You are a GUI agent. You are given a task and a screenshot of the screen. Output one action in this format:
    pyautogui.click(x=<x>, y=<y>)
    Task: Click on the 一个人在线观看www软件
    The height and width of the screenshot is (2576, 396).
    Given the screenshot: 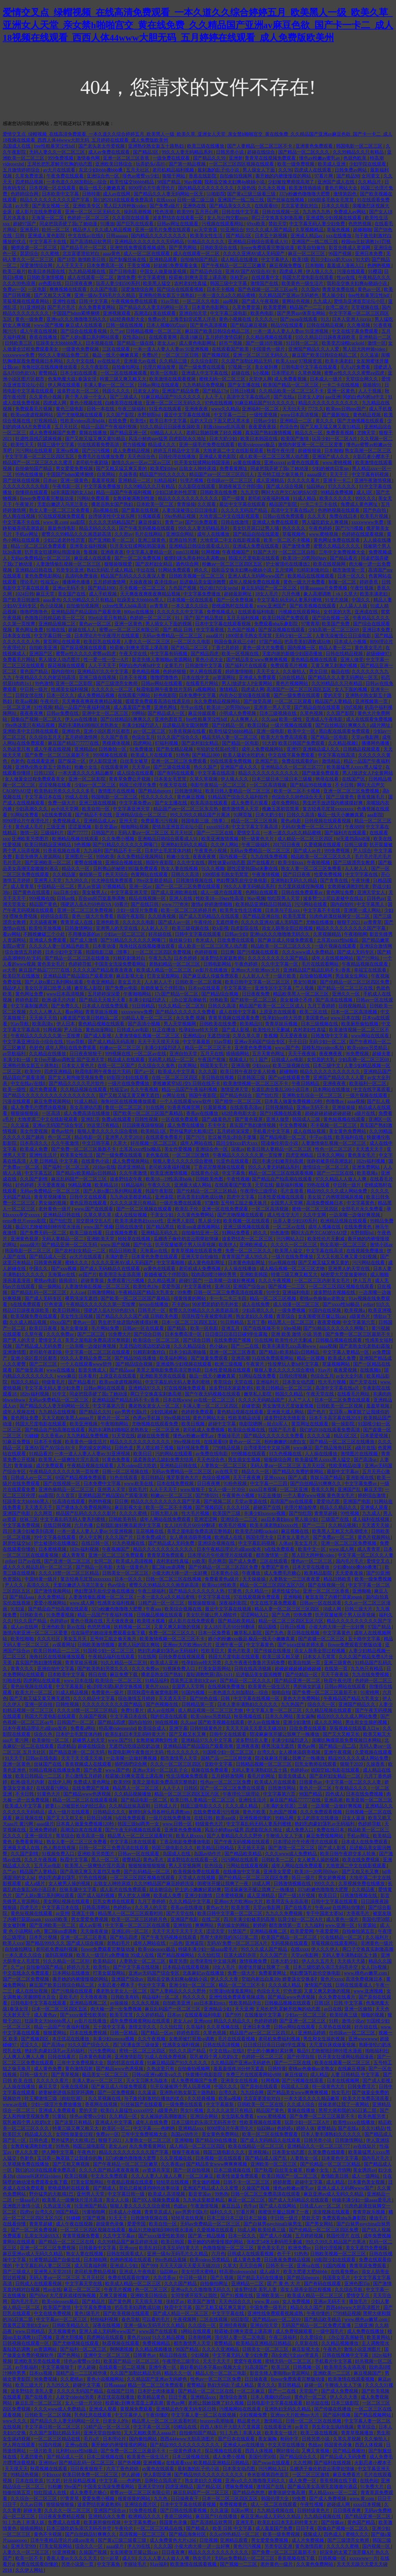 What is the action you would take?
    pyautogui.click(x=186, y=1101)
    